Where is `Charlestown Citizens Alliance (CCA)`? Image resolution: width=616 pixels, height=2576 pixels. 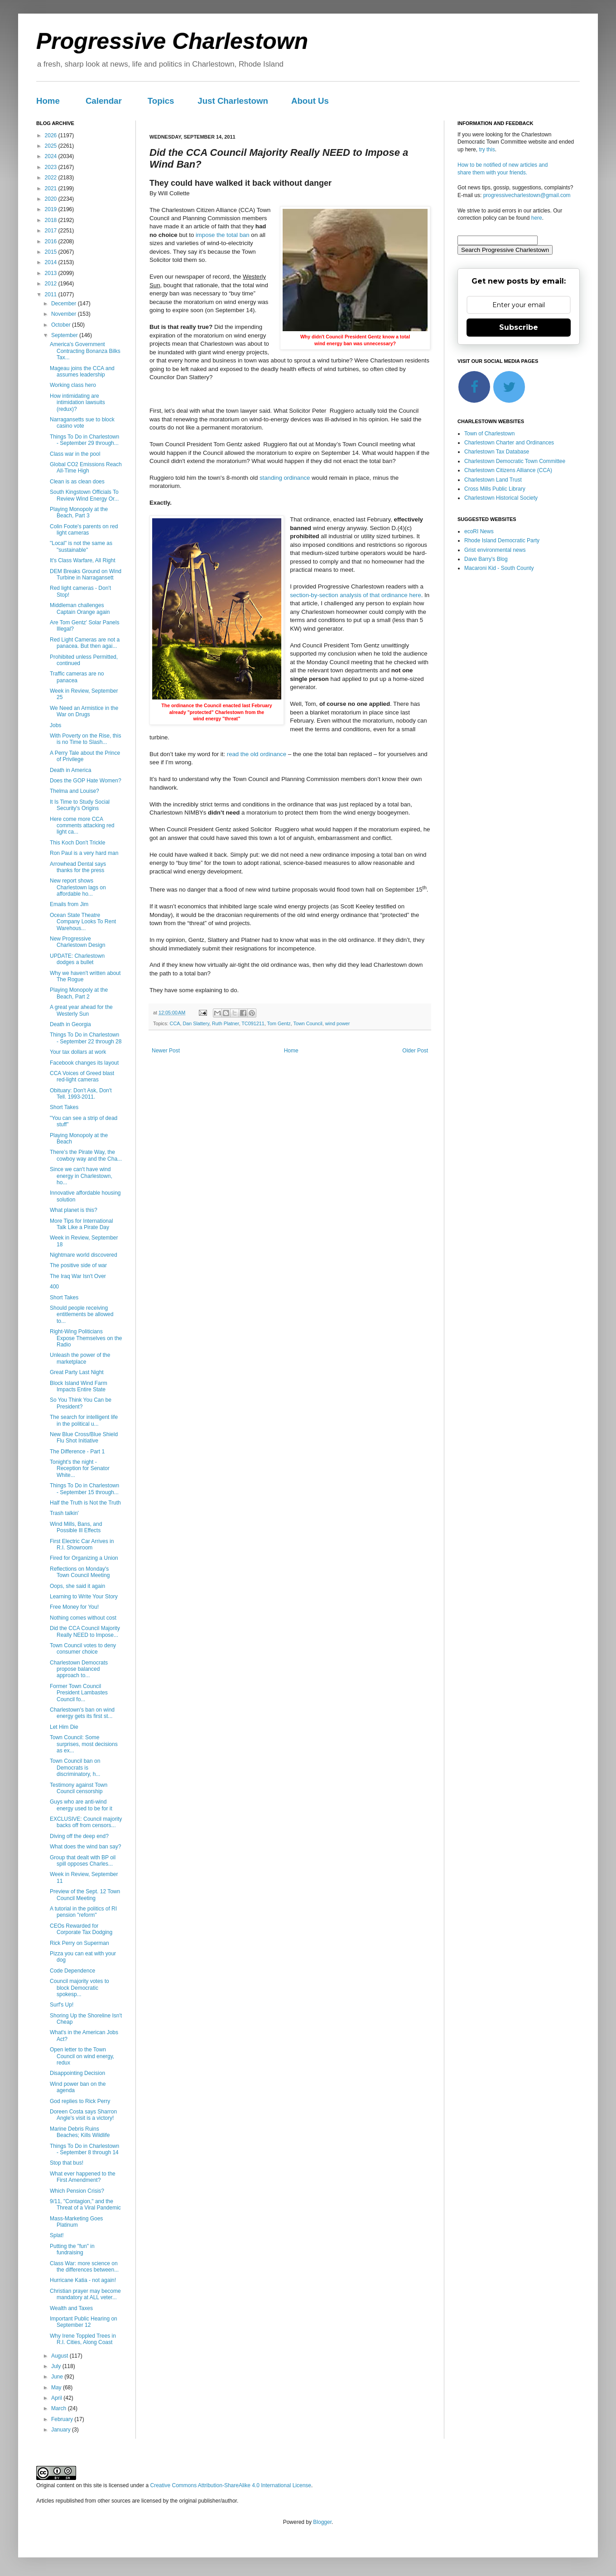
Charlestown Citizens Alliance (CCA) is located at coordinates (508, 470).